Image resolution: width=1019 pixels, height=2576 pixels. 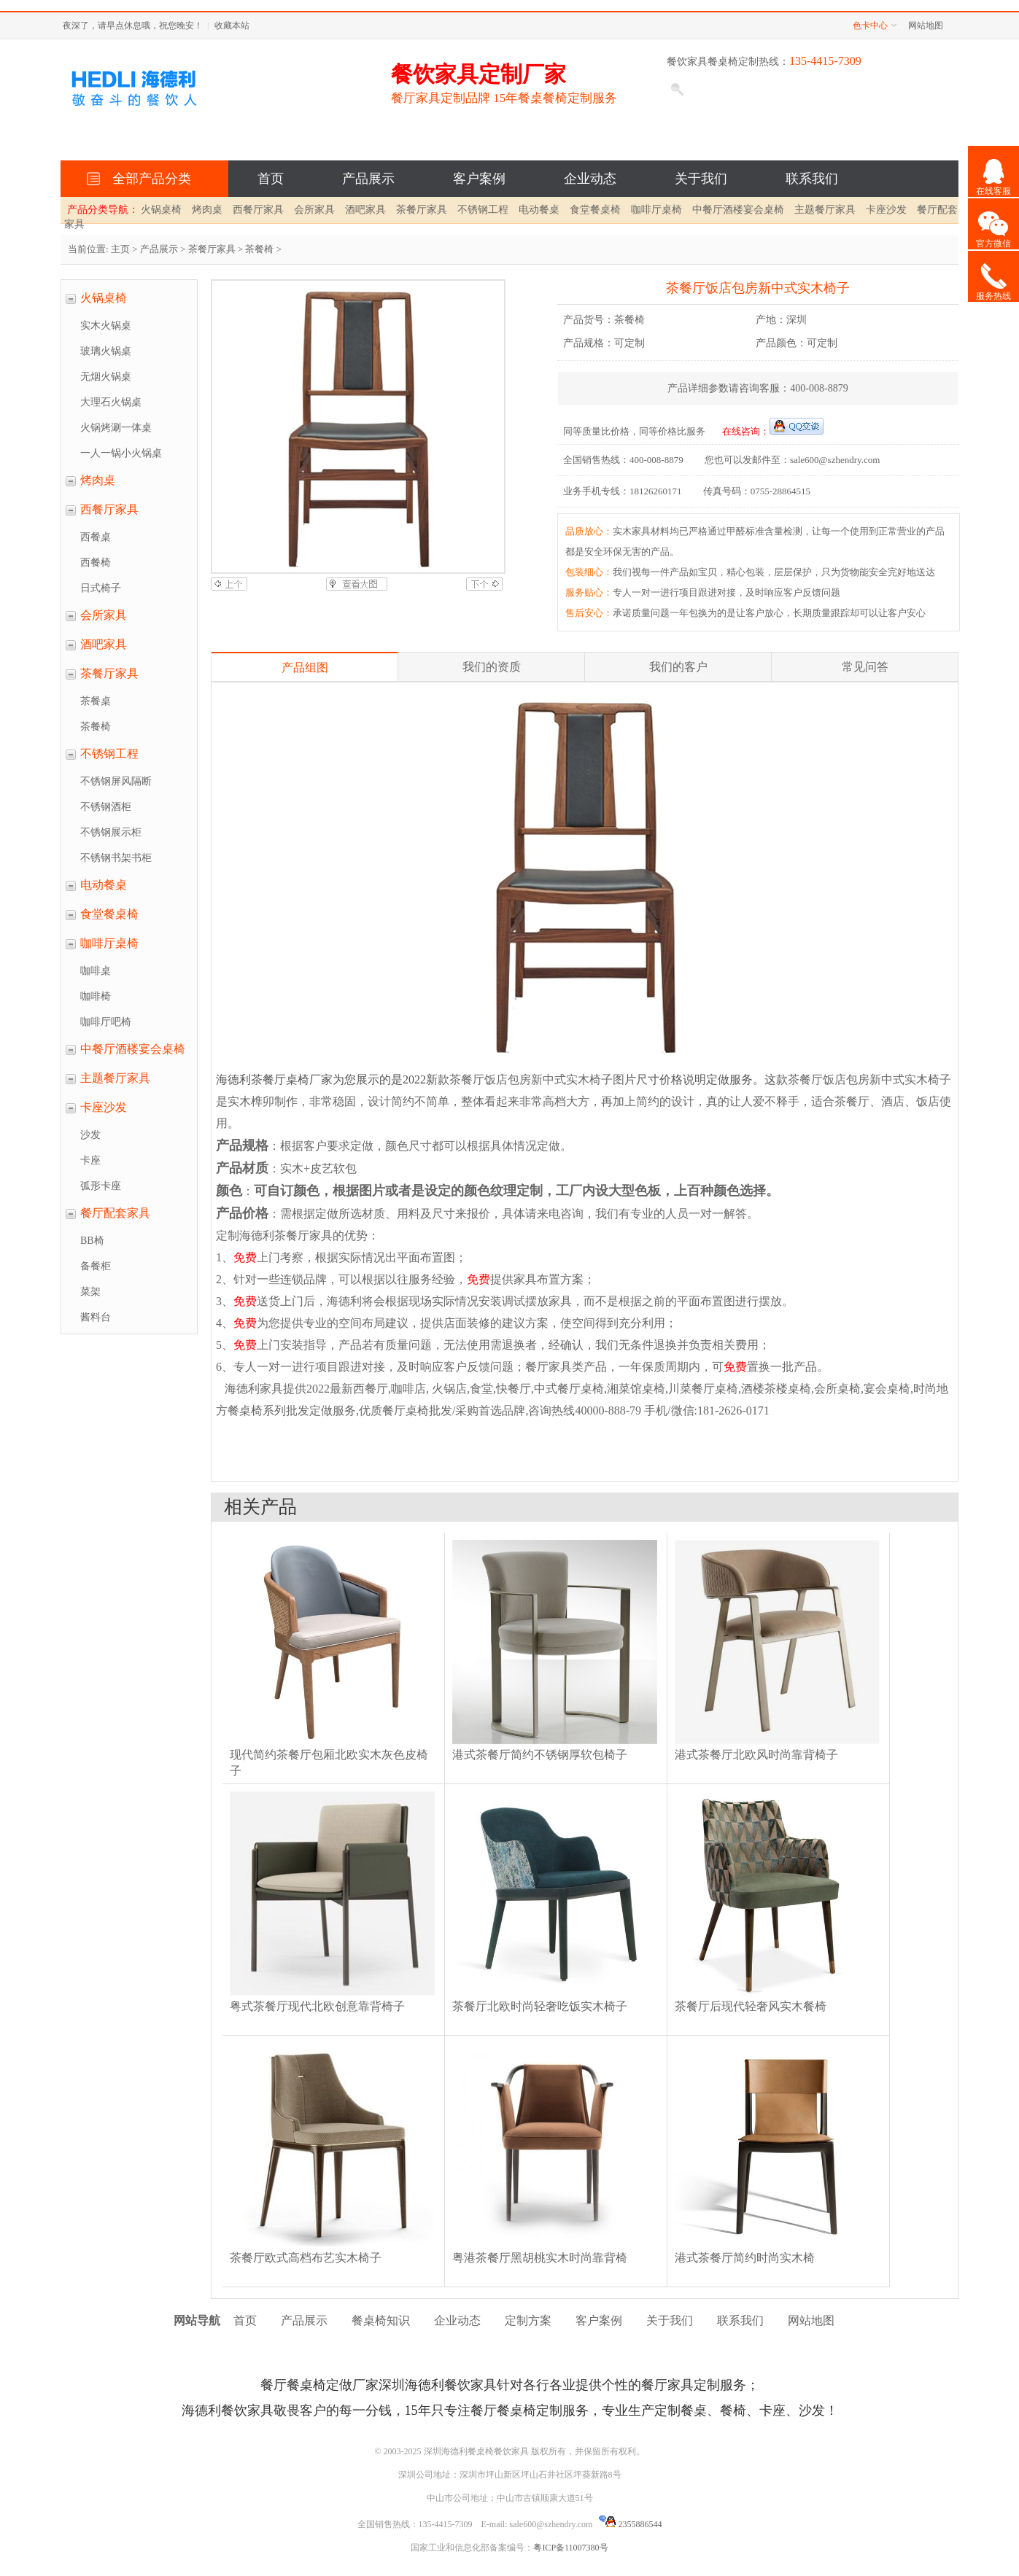 I want to click on 主页, so click(x=120, y=249).